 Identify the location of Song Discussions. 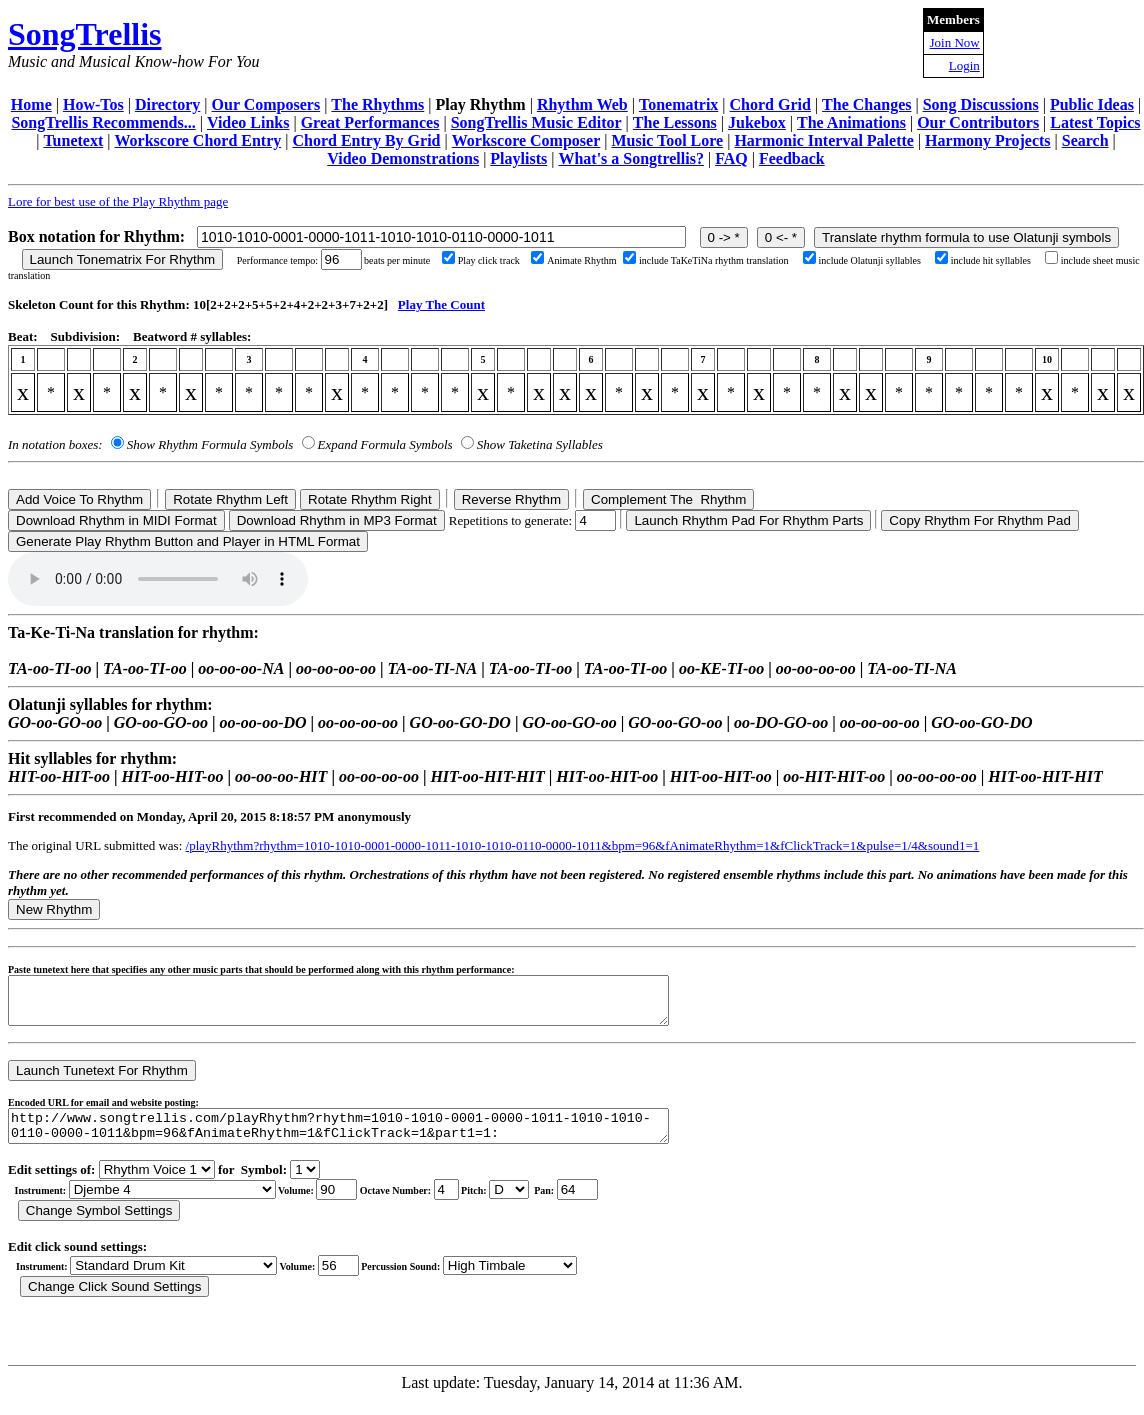
(981, 104).